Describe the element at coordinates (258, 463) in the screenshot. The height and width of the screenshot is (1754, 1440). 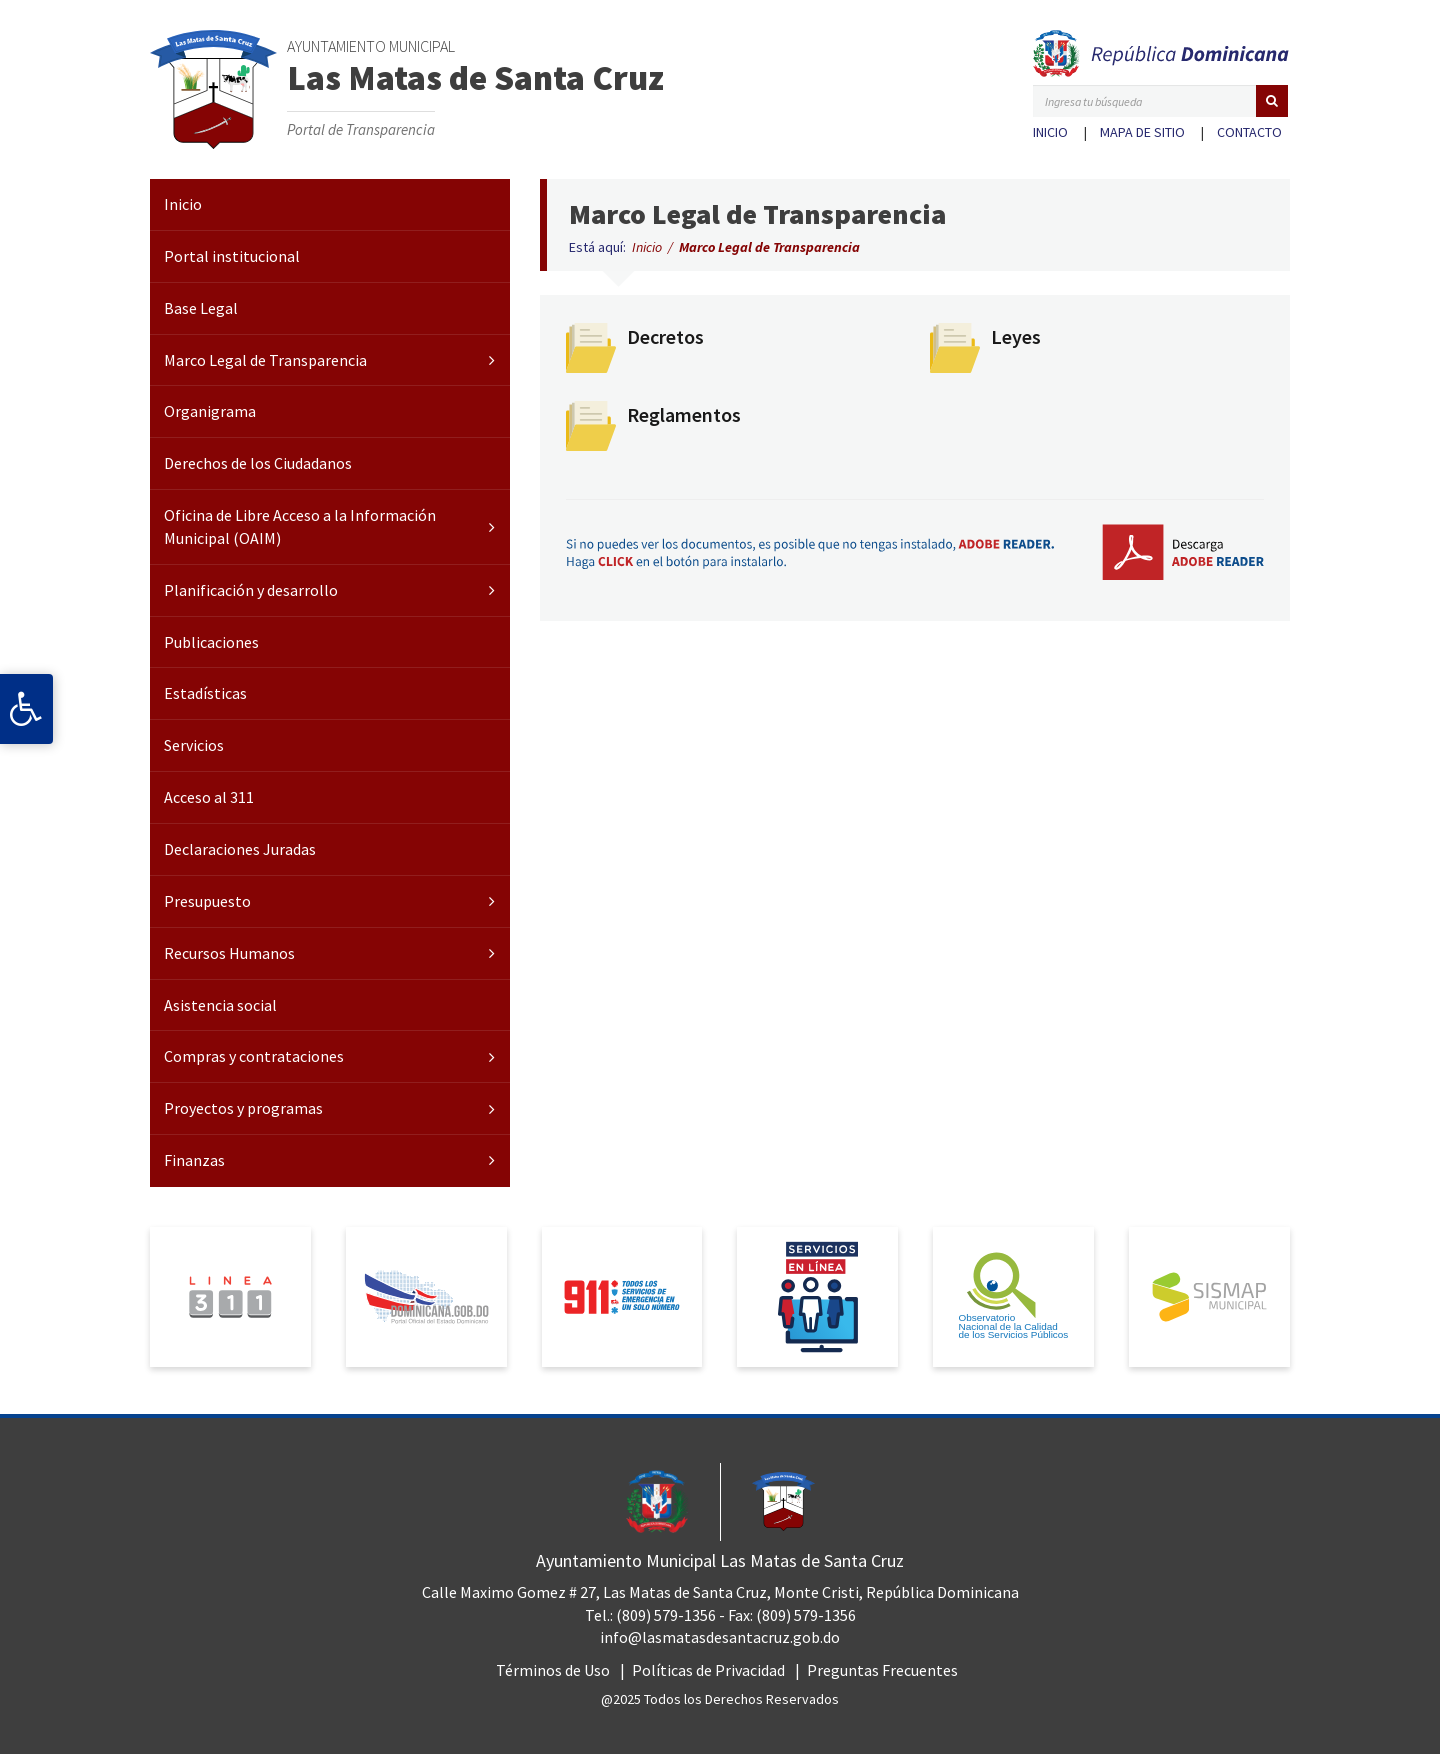
I see `Derechos de los Ciudadanos` at that location.